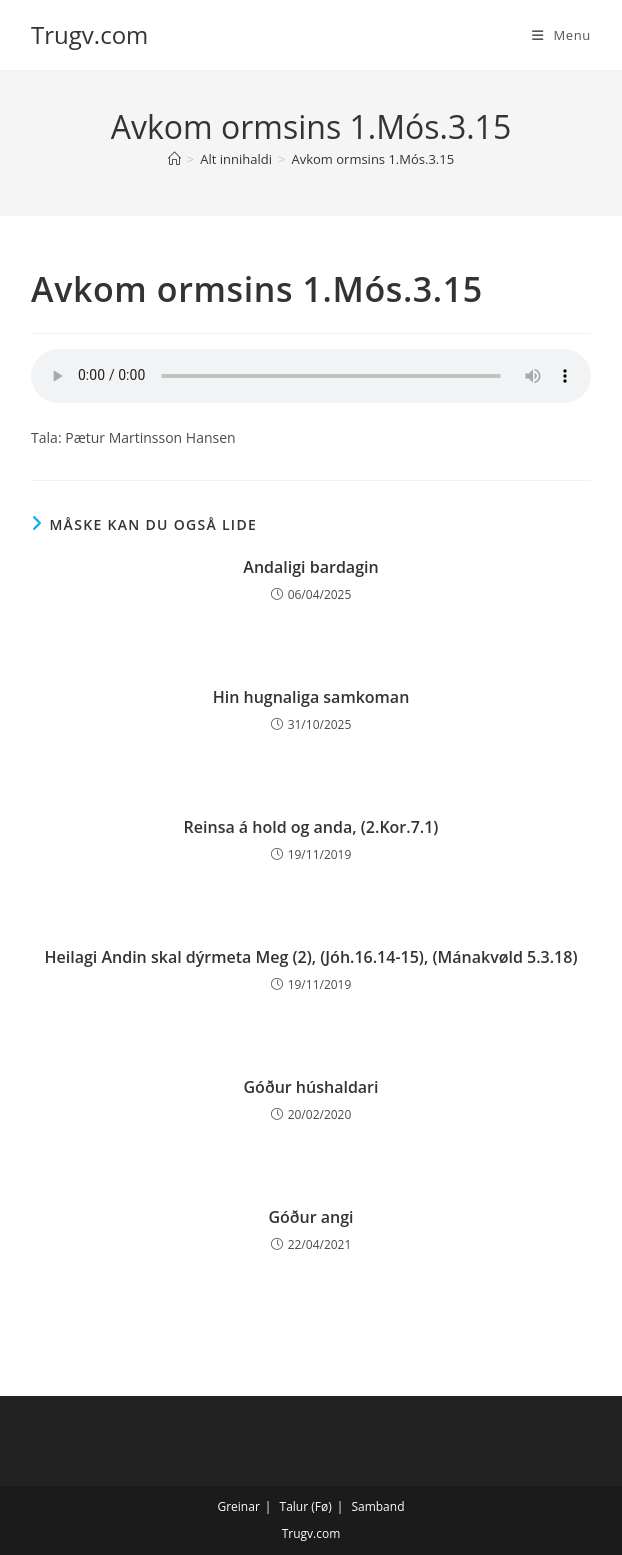  What do you see at coordinates (310, 567) in the screenshot?
I see `Andaligi bardagin` at bounding box center [310, 567].